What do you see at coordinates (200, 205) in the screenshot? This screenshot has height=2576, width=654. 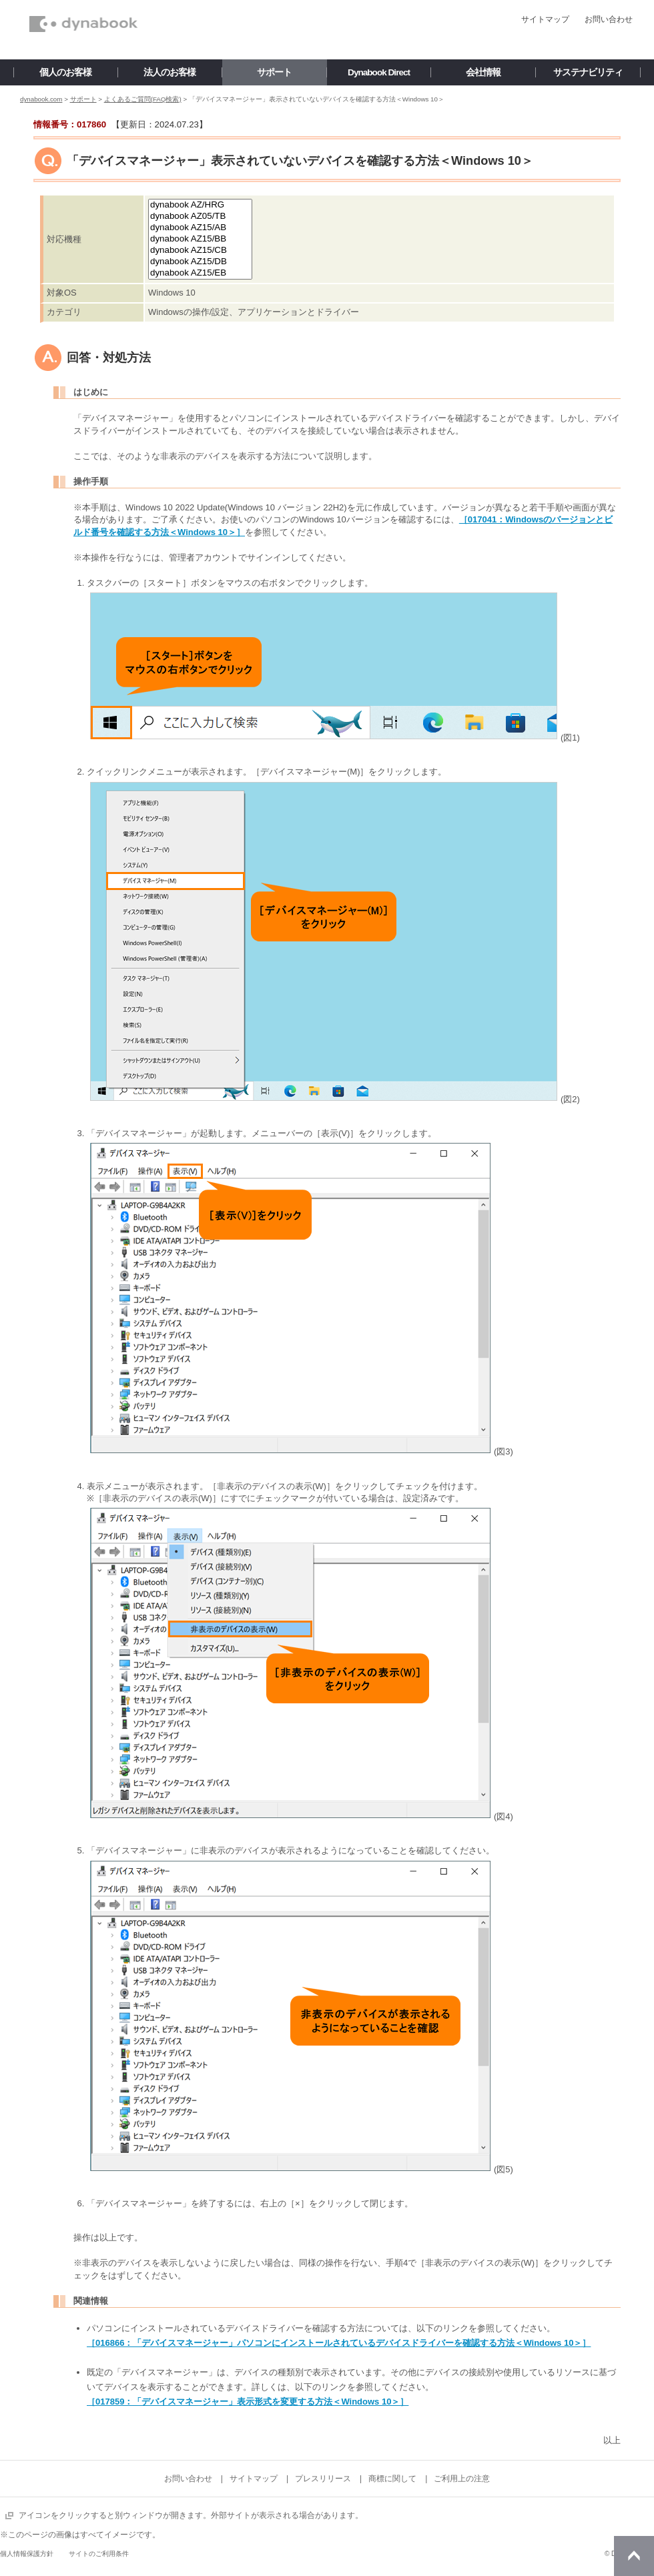 I see `dynabook AZ/HRG` at bounding box center [200, 205].